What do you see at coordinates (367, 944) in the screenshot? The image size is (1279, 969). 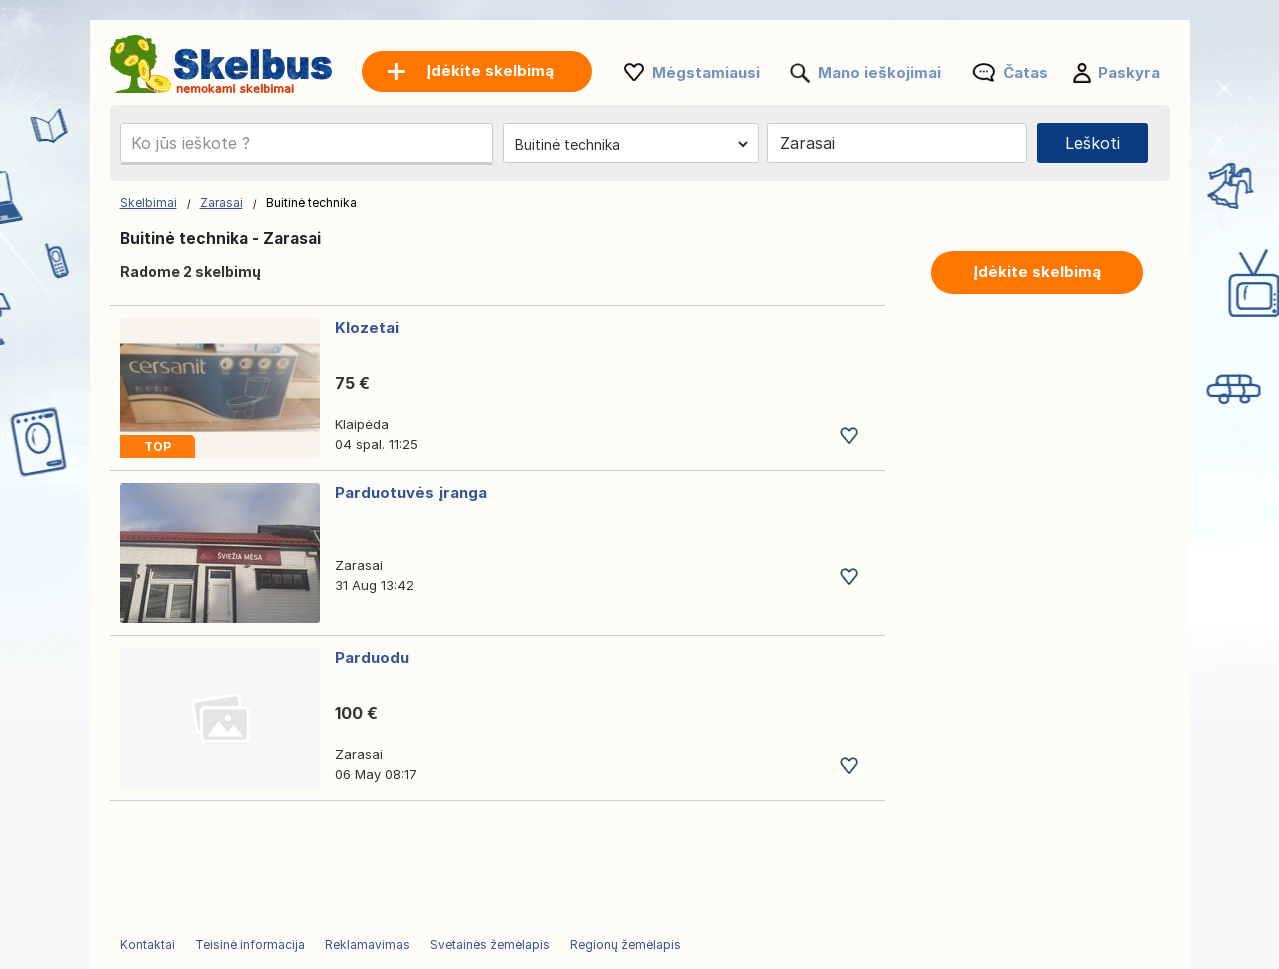 I see `Reklamavimas` at bounding box center [367, 944].